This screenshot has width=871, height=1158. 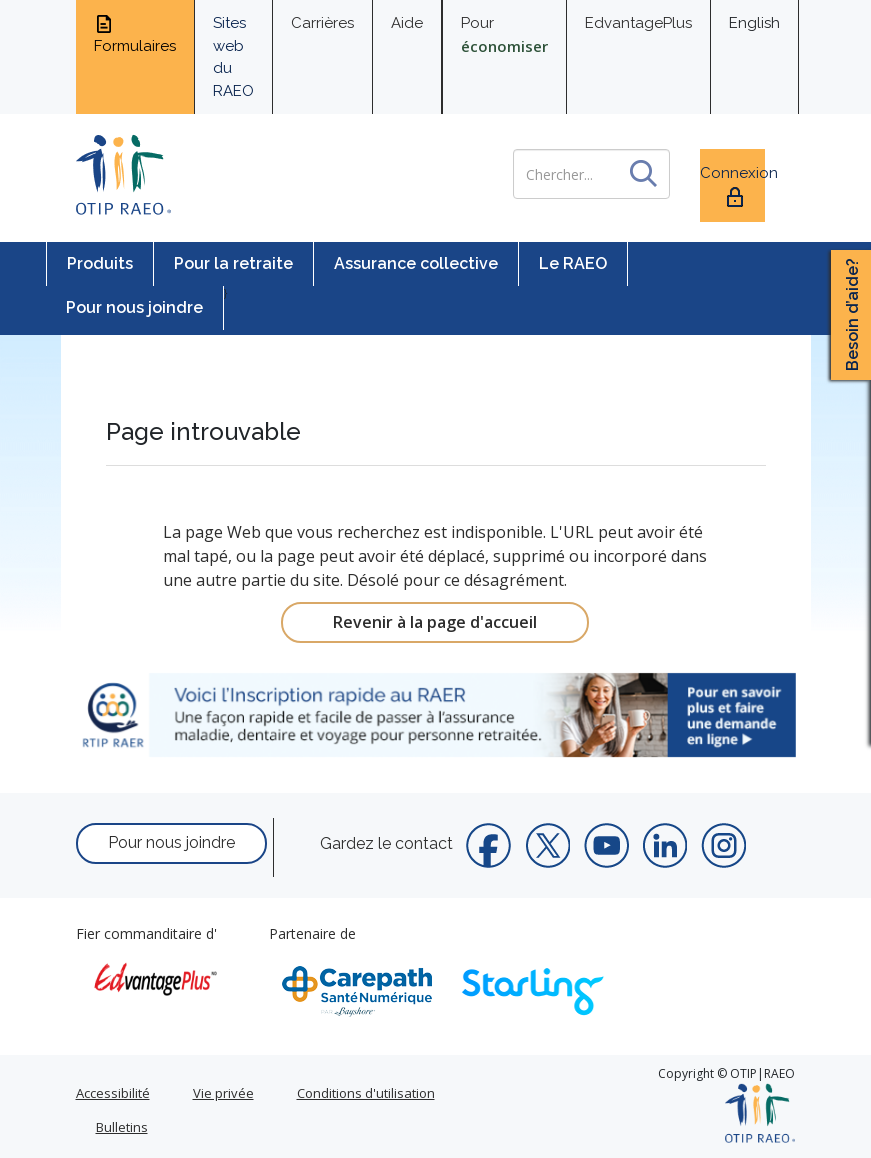 What do you see at coordinates (638, 23) in the screenshot?
I see `EdvantagePlus` at bounding box center [638, 23].